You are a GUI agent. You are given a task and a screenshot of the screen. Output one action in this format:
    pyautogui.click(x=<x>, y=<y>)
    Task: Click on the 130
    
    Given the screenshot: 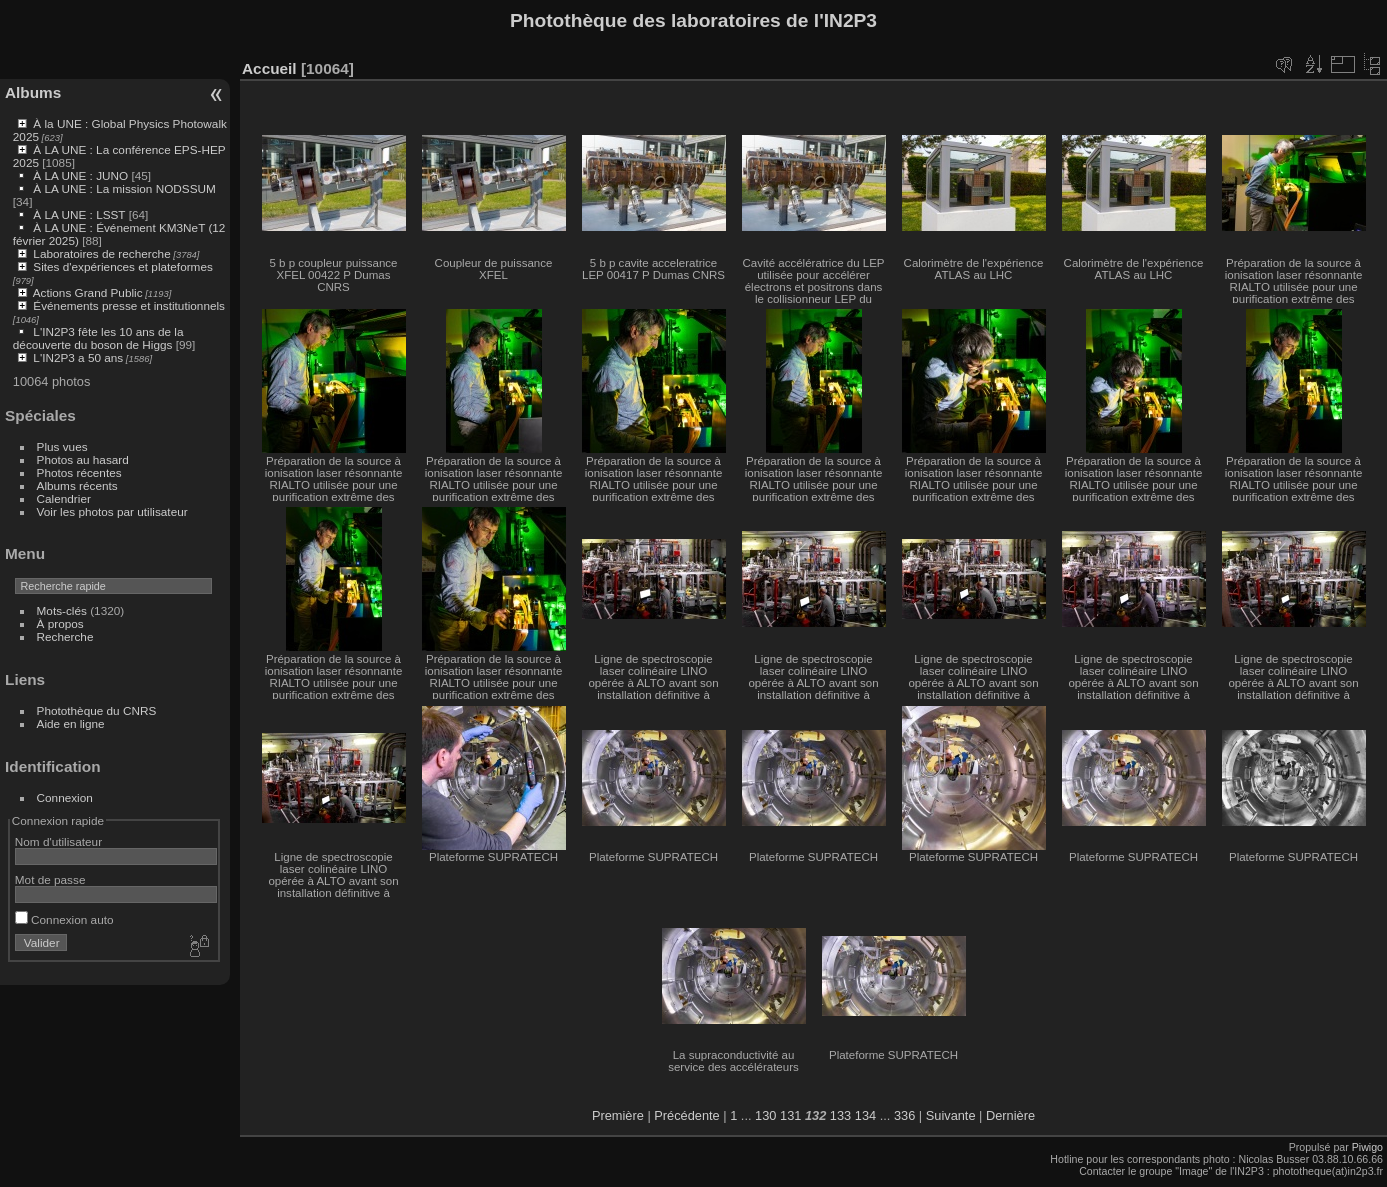 What is the action you would take?
    pyautogui.click(x=765, y=1115)
    